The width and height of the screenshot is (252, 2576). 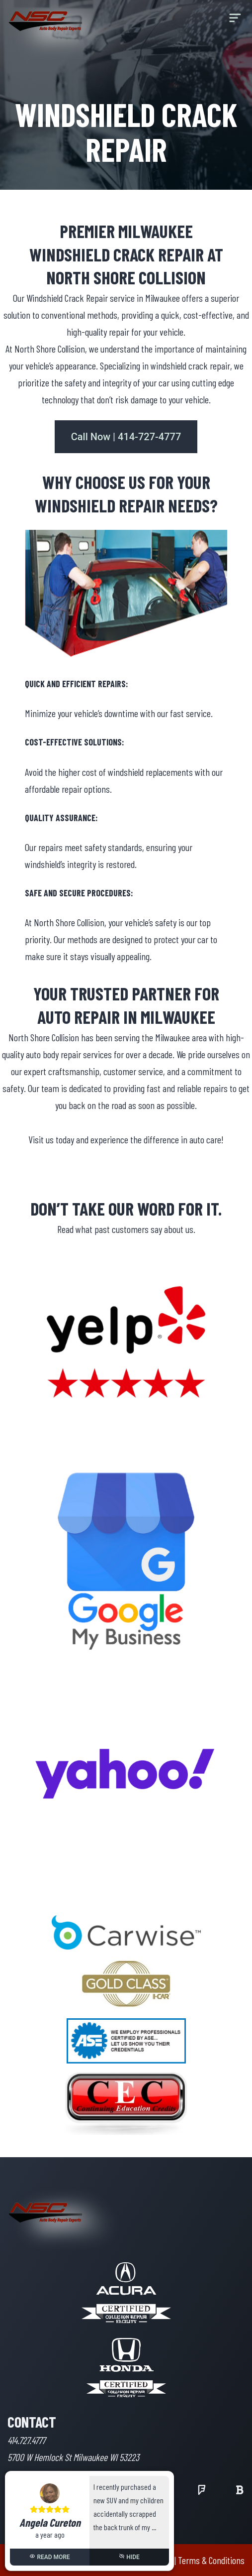 What do you see at coordinates (126, 1139) in the screenshot?
I see `Visit us today and experience the difference in auto care!` at bounding box center [126, 1139].